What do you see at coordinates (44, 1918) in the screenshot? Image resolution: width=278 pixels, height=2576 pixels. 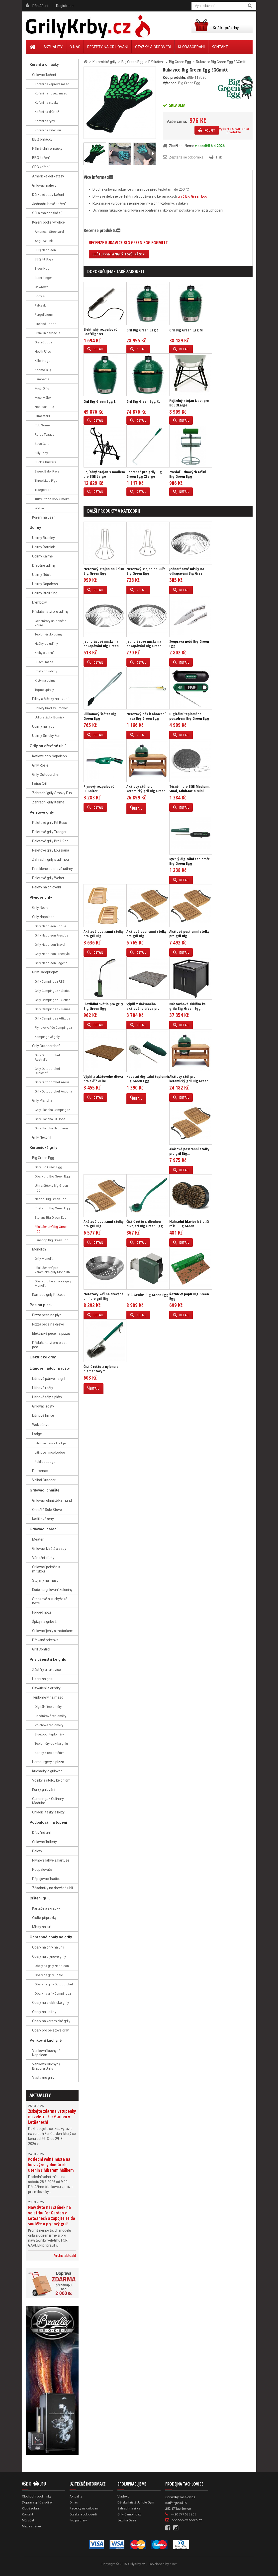 I see `Čistící přípravky` at bounding box center [44, 1918].